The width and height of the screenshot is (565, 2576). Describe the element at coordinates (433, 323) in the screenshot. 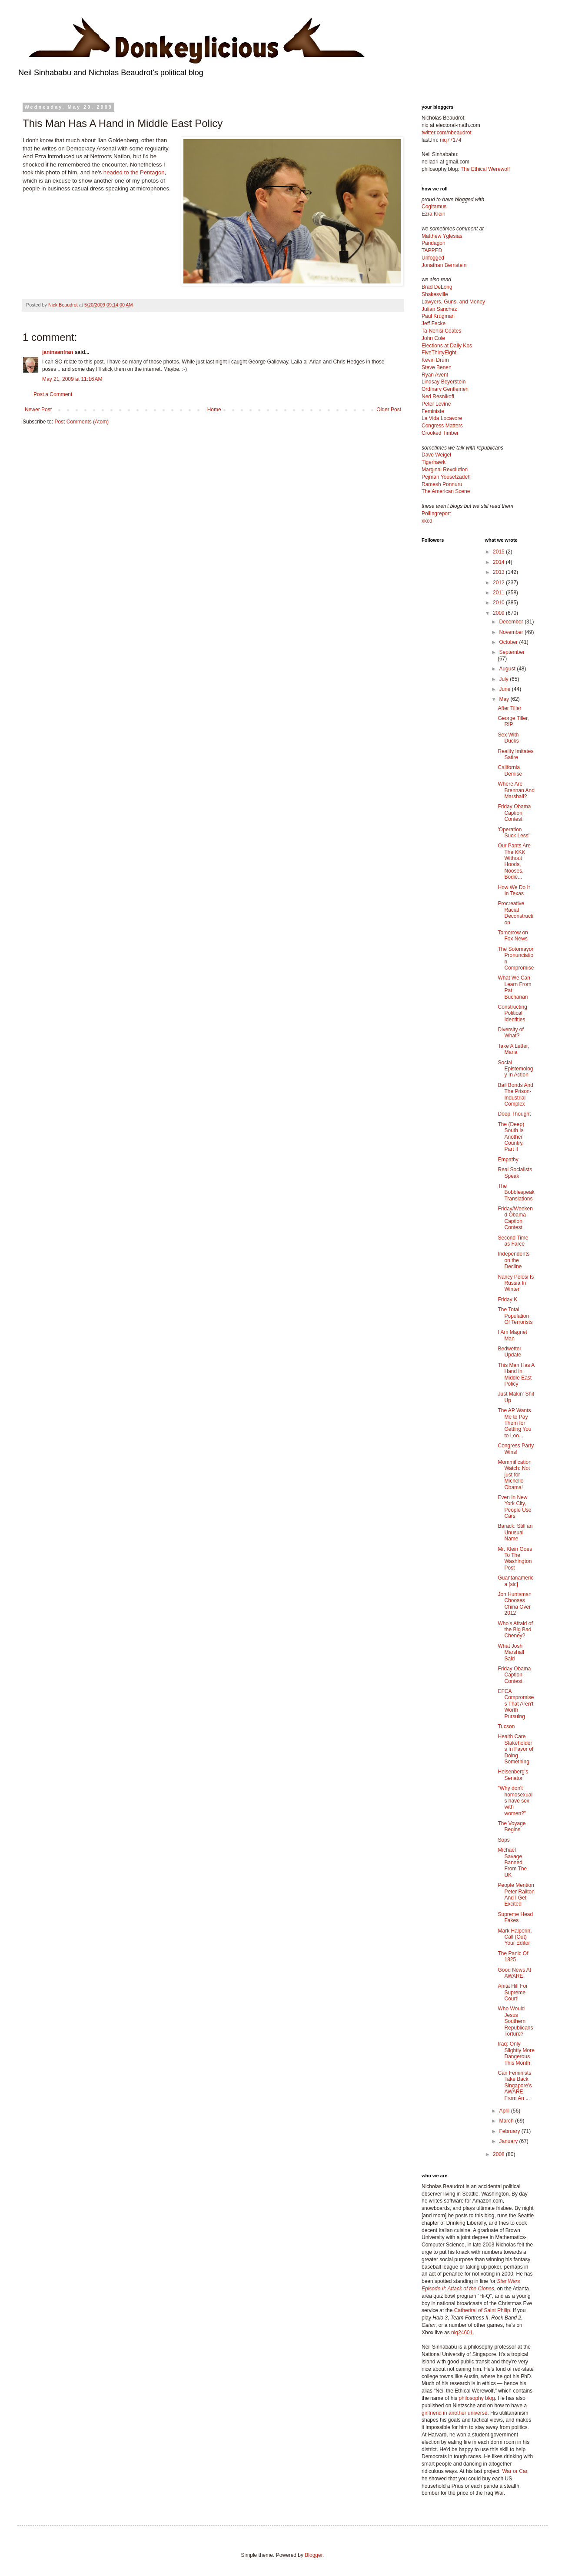

I see `Jeff Fecke` at that location.